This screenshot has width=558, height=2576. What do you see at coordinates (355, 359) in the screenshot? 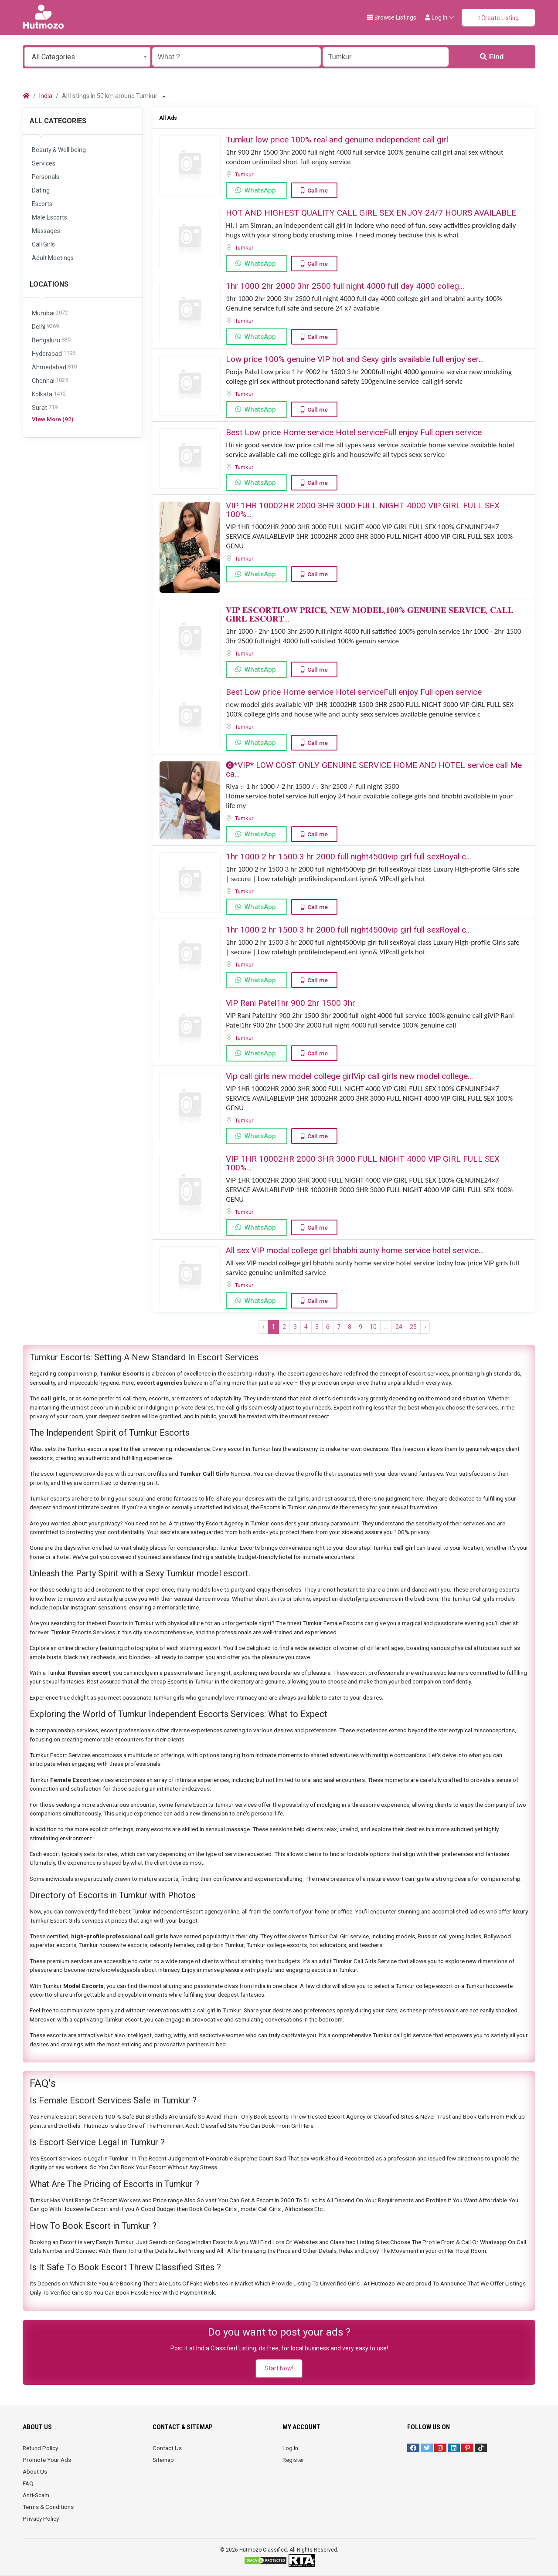
I see `Low price 100% genuine VIP hot and Sexy girls available full enjoy ser...` at bounding box center [355, 359].